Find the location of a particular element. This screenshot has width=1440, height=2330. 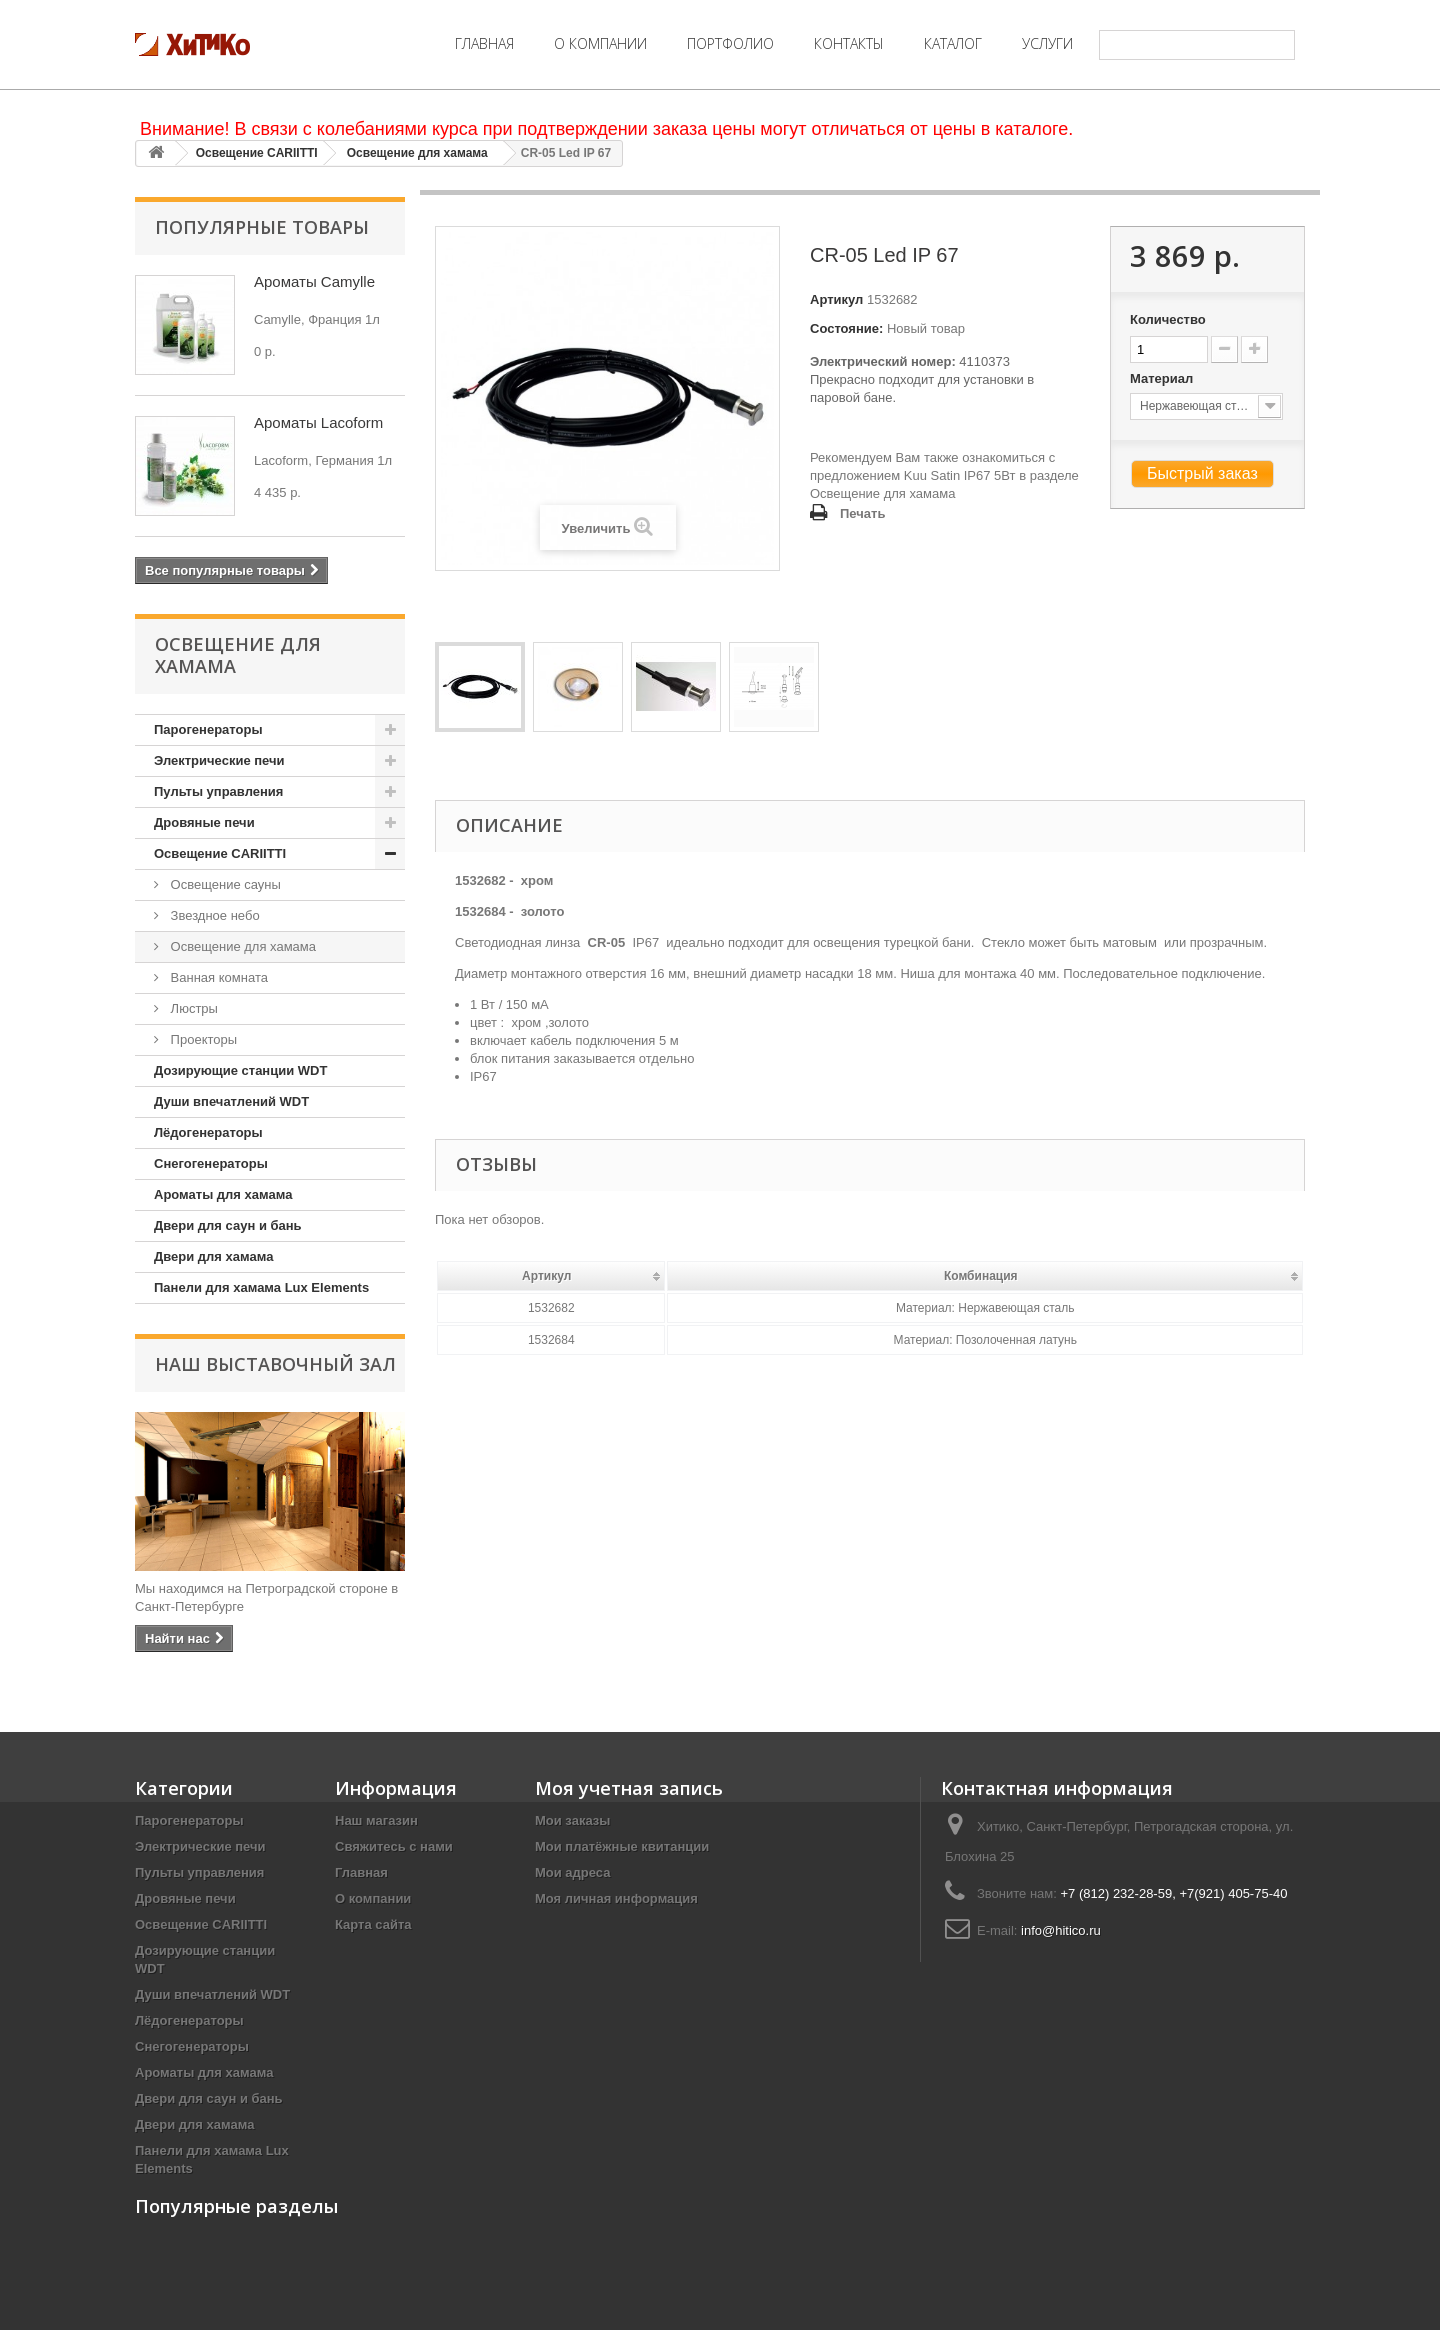

Снегогенераторы is located at coordinates (211, 1163).